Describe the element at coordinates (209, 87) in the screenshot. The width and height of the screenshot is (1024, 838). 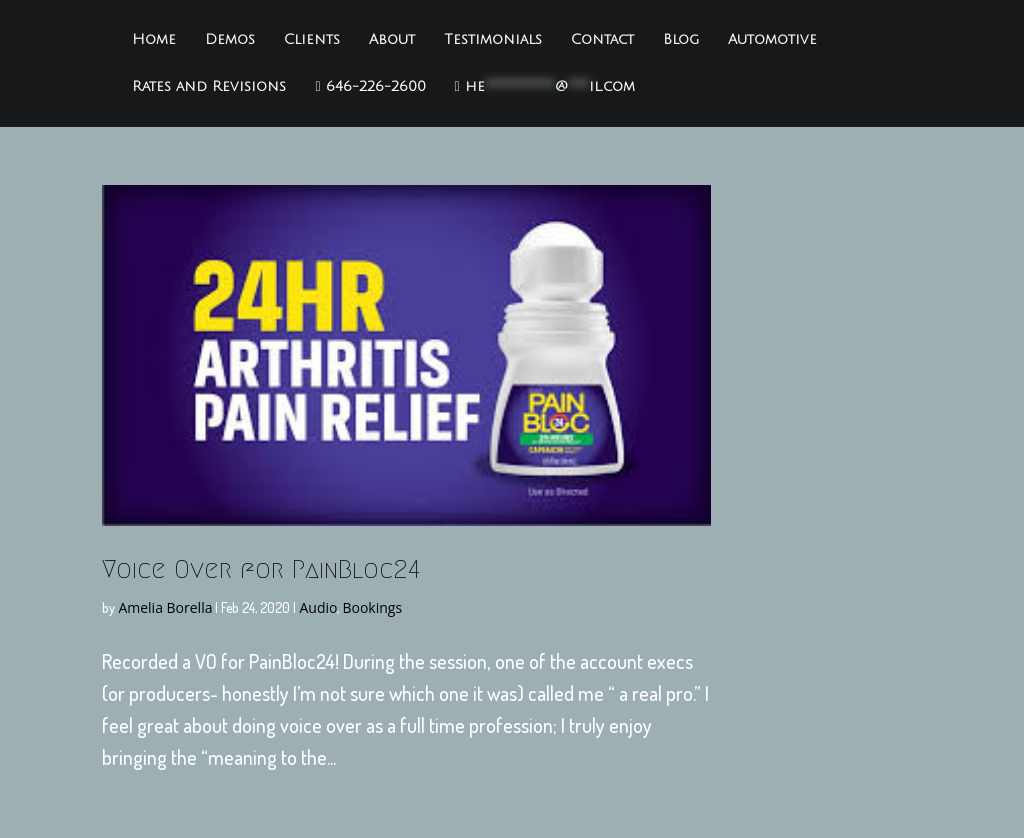
I see `Rates and Revisions` at that location.